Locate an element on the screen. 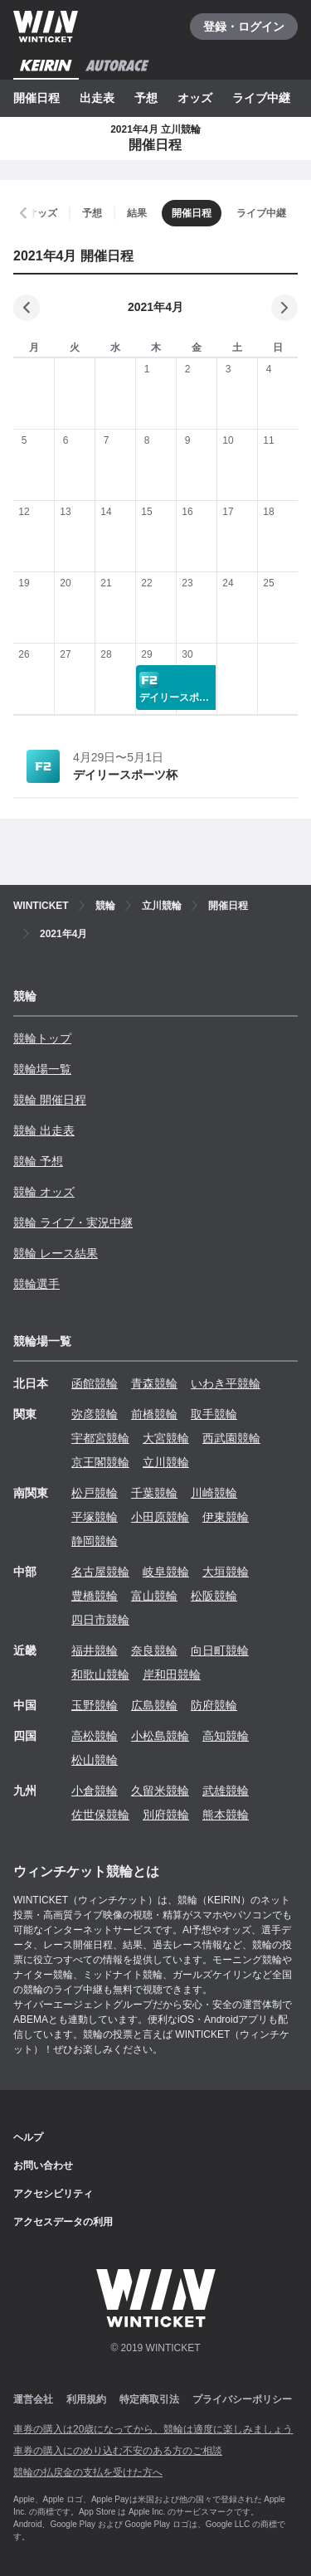  静岡競輪 is located at coordinates (94, 1541).